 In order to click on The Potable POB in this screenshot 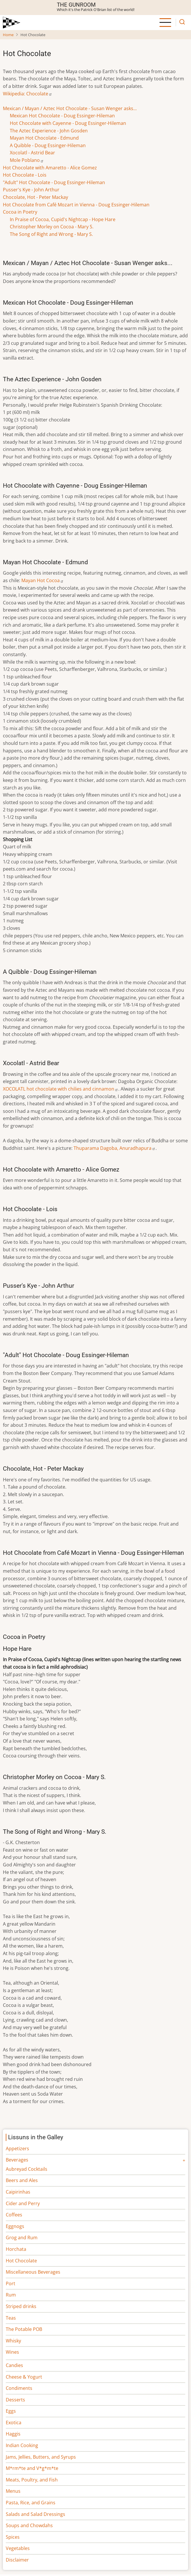, I will do `click(24, 2329)`.